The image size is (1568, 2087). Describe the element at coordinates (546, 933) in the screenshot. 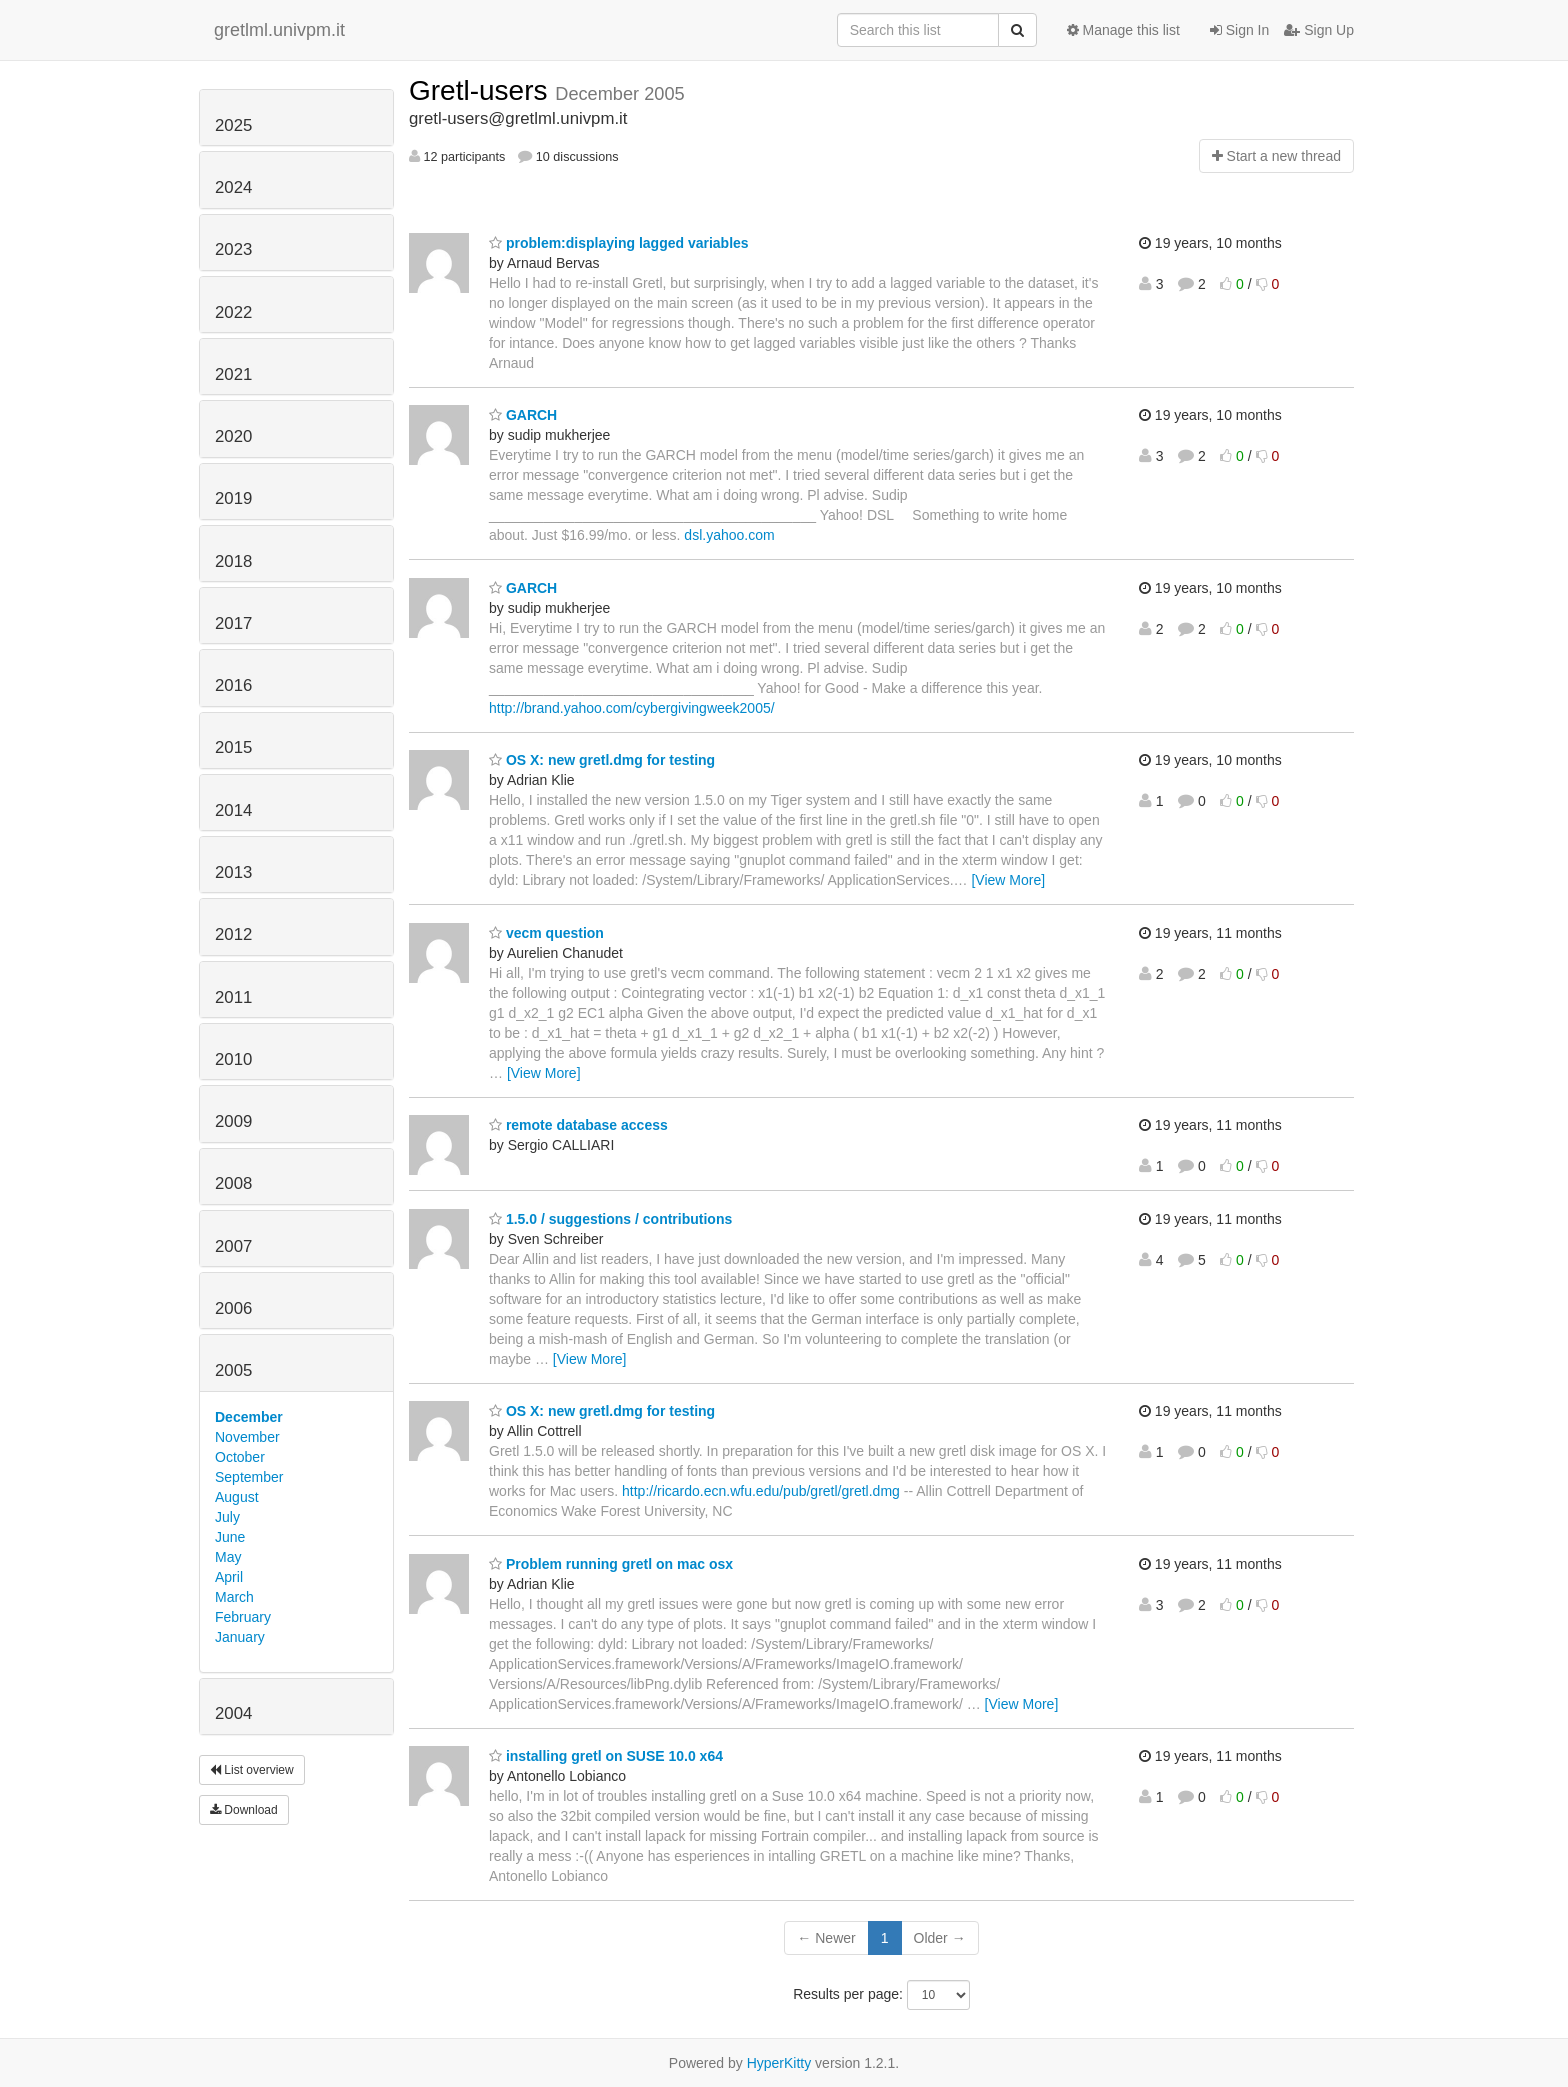

I see `vecm question` at that location.